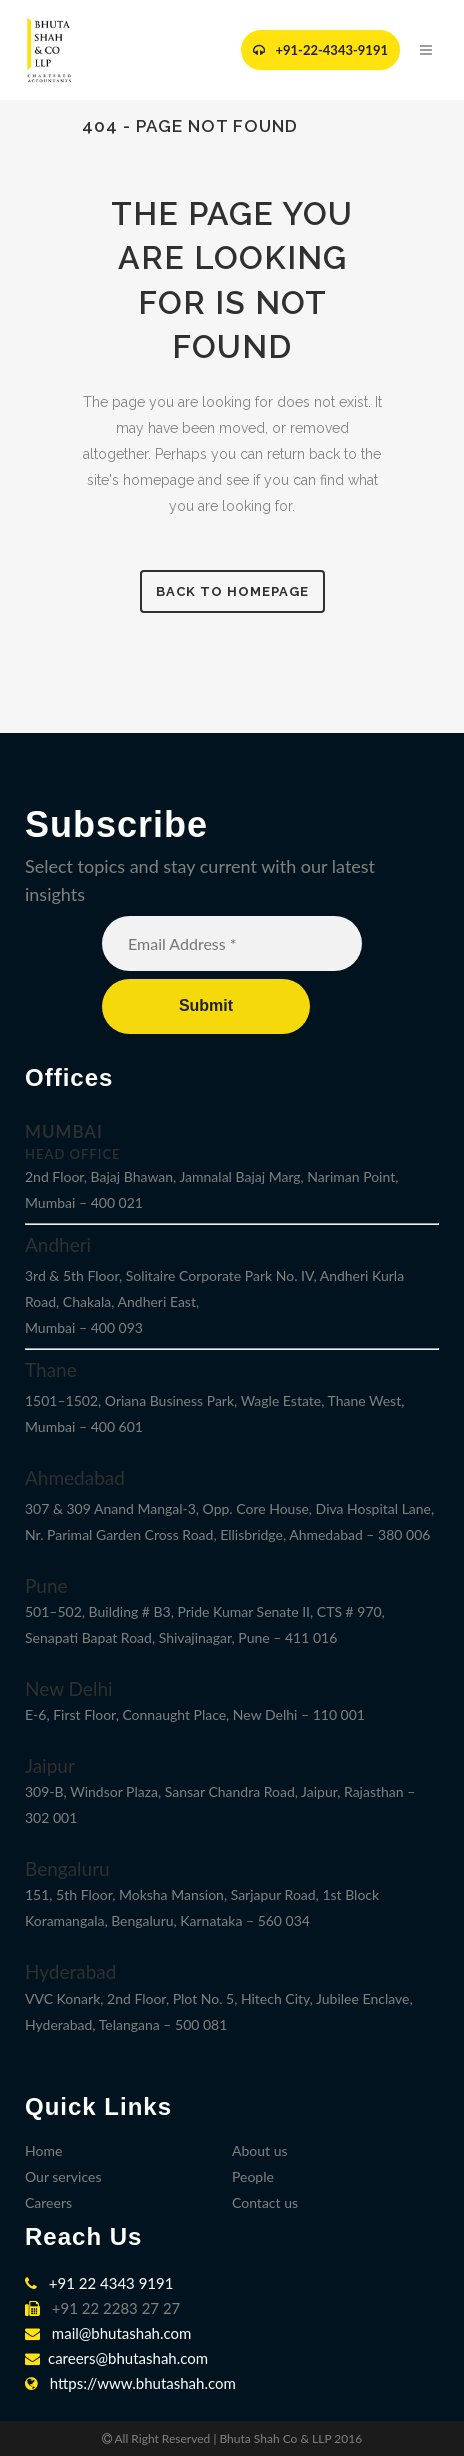  Describe the element at coordinates (232, 943) in the screenshot. I see `[Email Address *]` at that location.